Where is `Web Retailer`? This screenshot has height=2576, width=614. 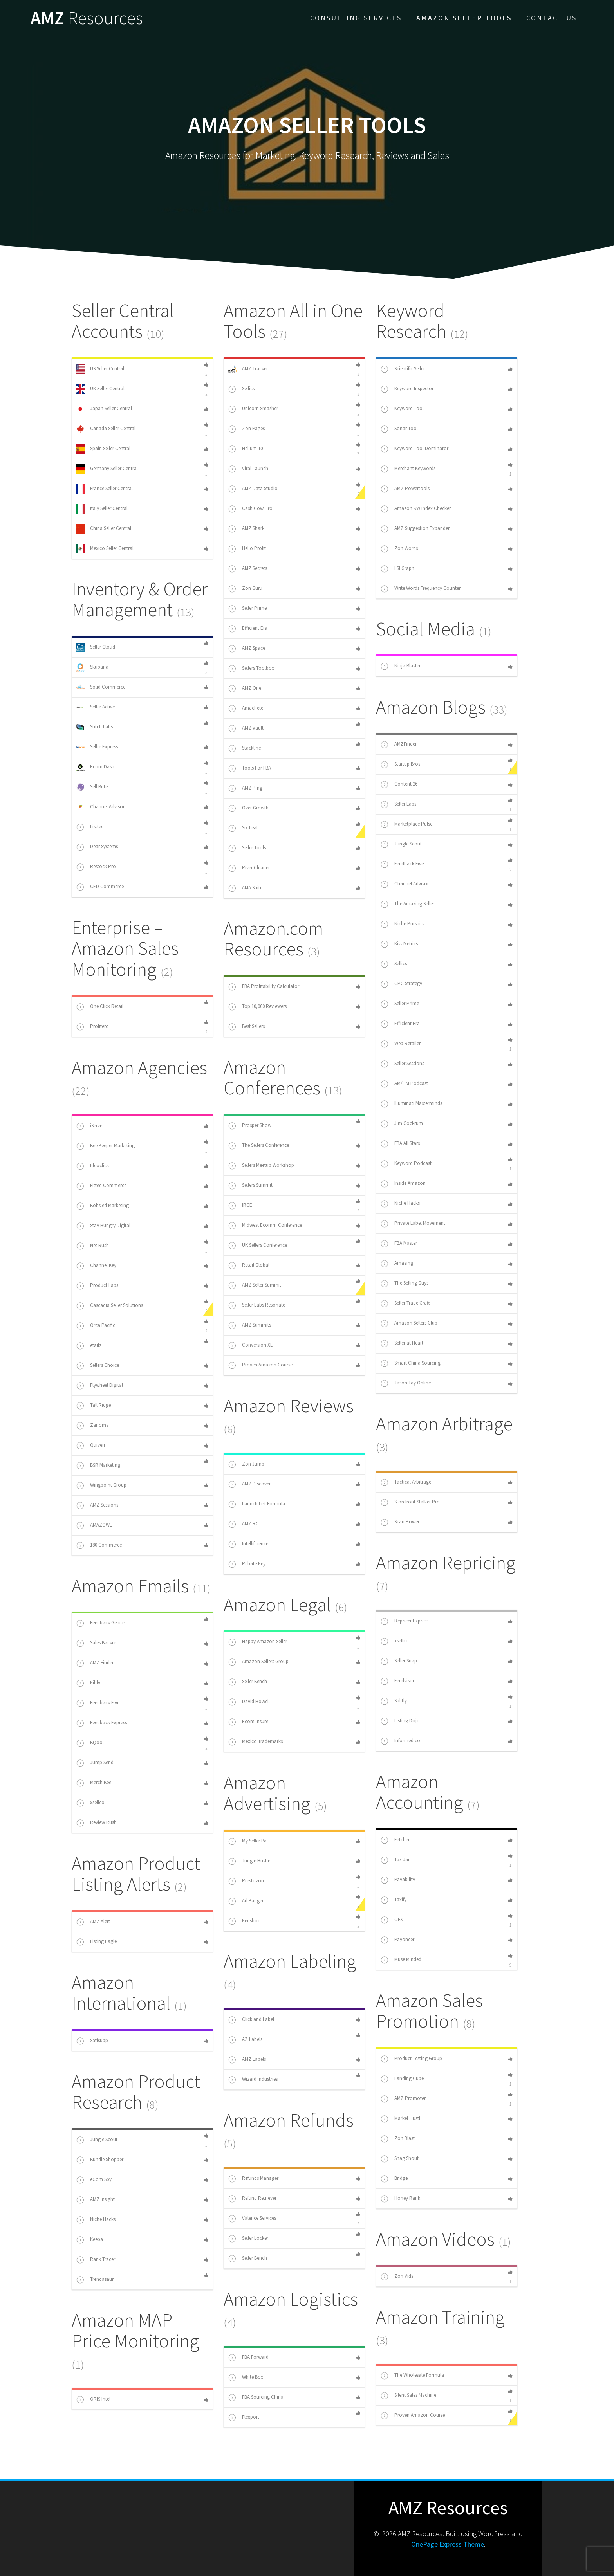
Web Retailer is located at coordinates (400, 1044).